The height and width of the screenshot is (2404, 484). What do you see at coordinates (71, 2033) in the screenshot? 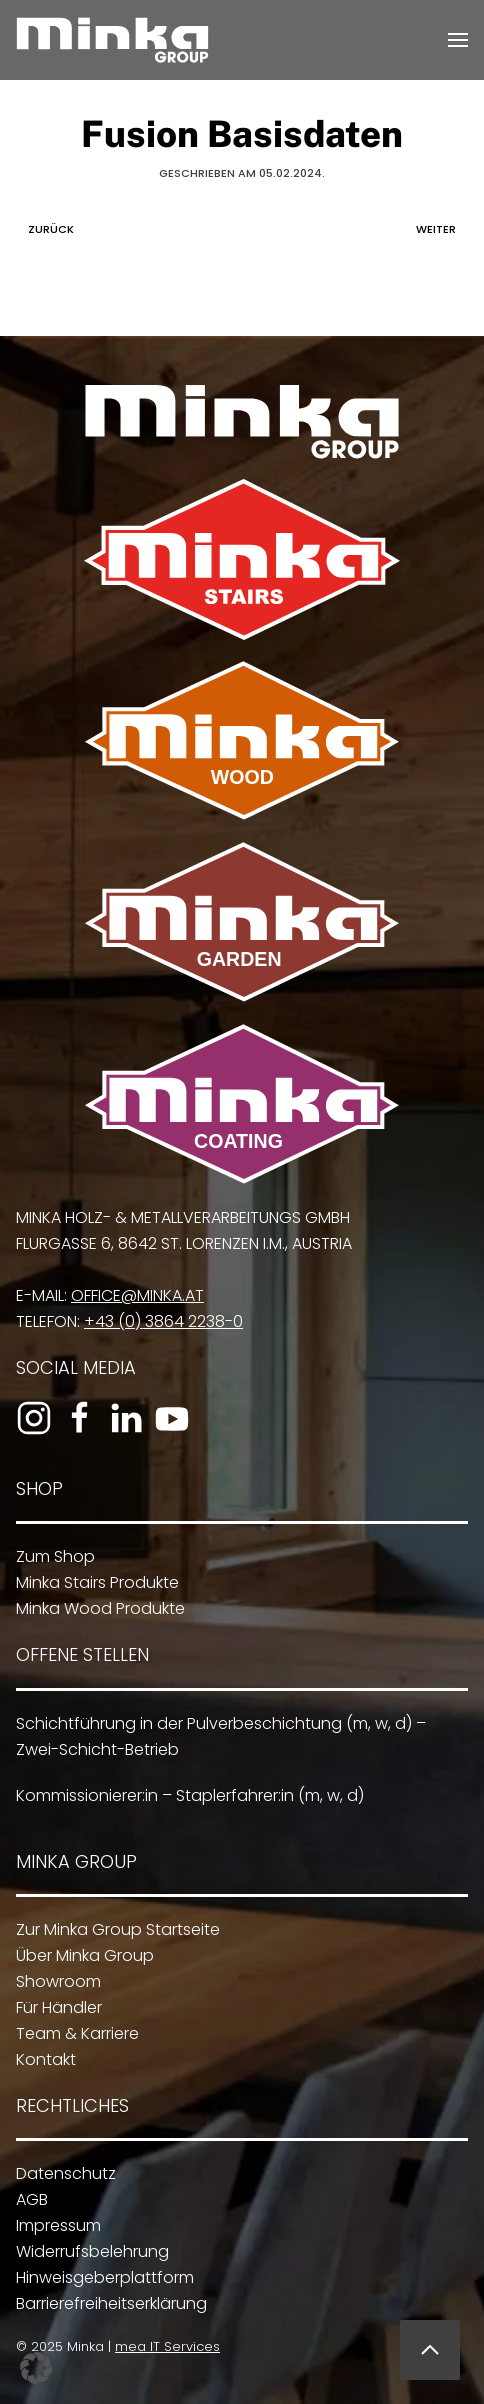
I see `Team & Karriere` at bounding box center [71, 2033].